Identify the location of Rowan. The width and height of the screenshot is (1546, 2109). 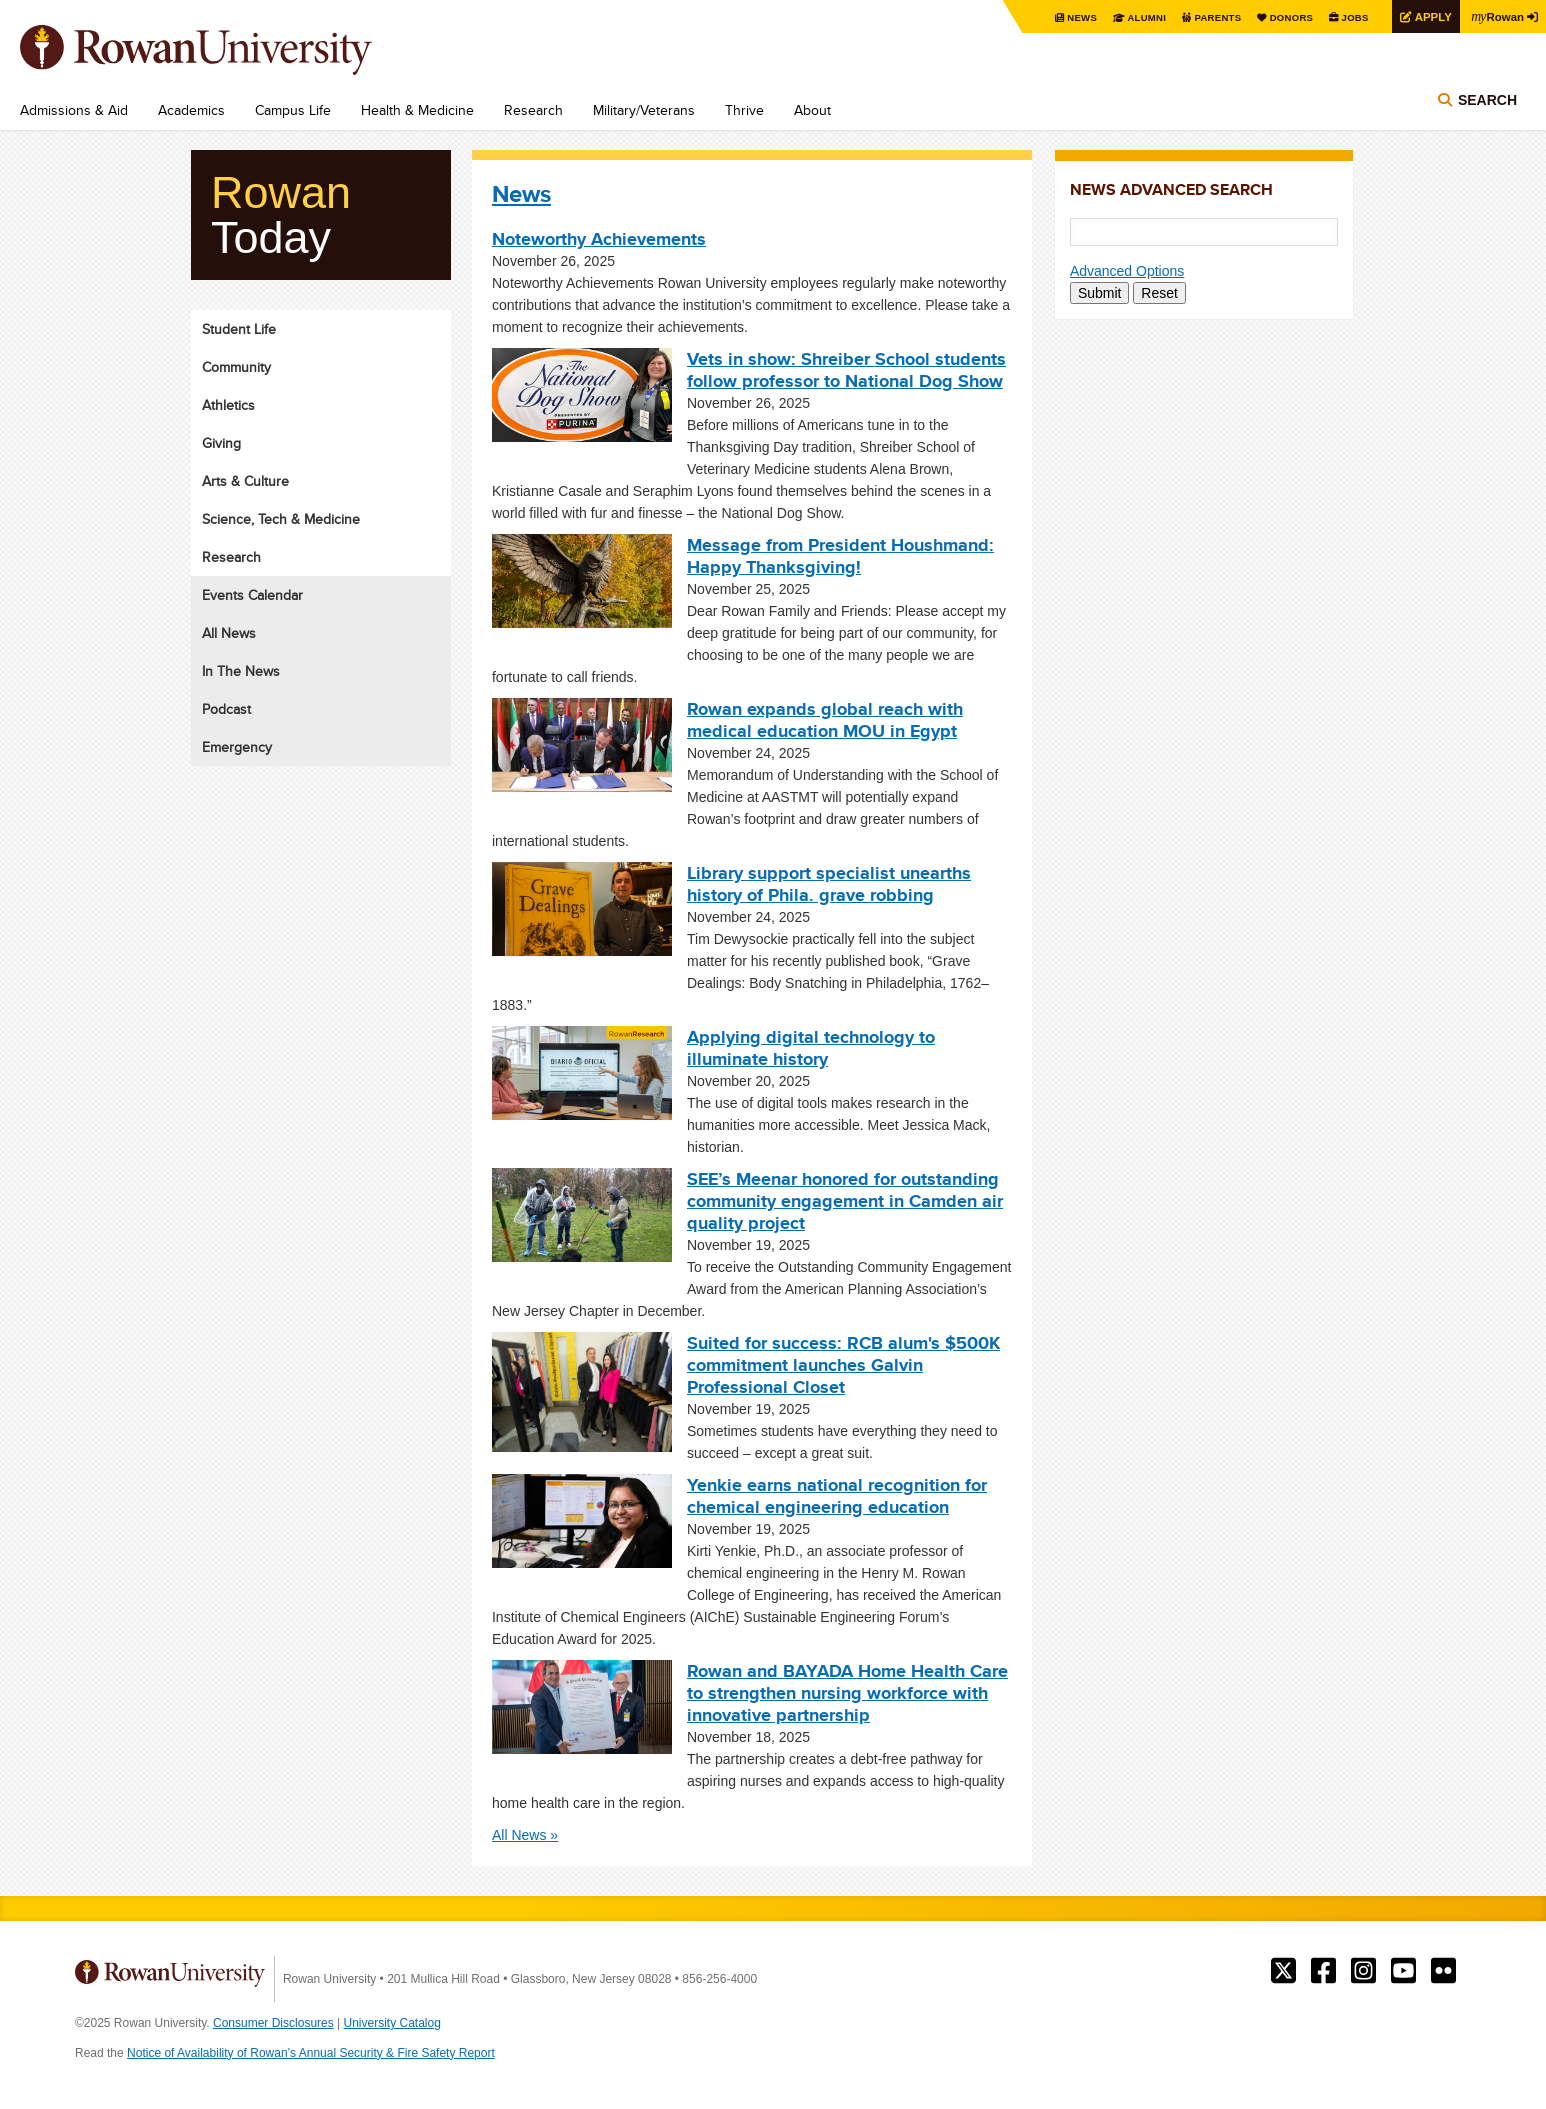
(1496, 16).